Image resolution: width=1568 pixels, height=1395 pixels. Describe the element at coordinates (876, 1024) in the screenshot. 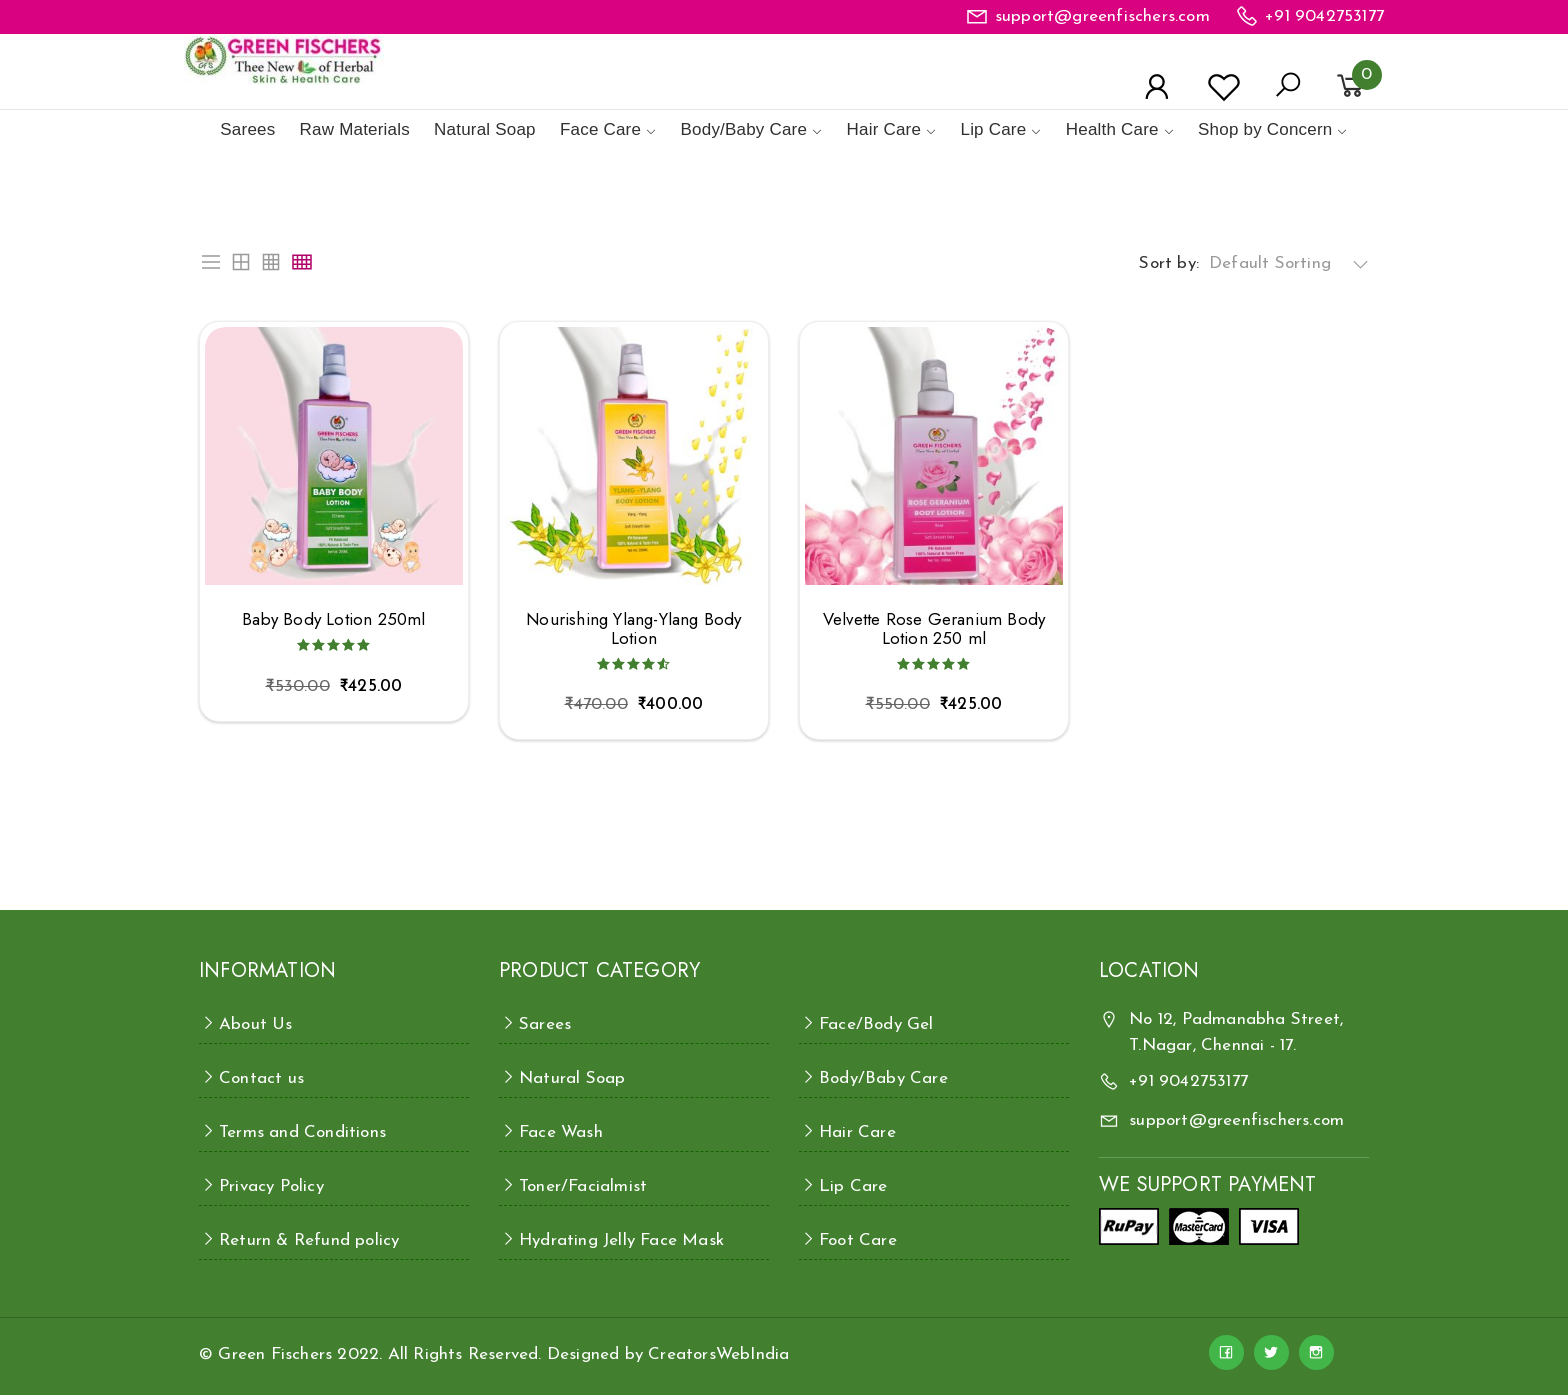

I see `Face/Body Gel` at that location.